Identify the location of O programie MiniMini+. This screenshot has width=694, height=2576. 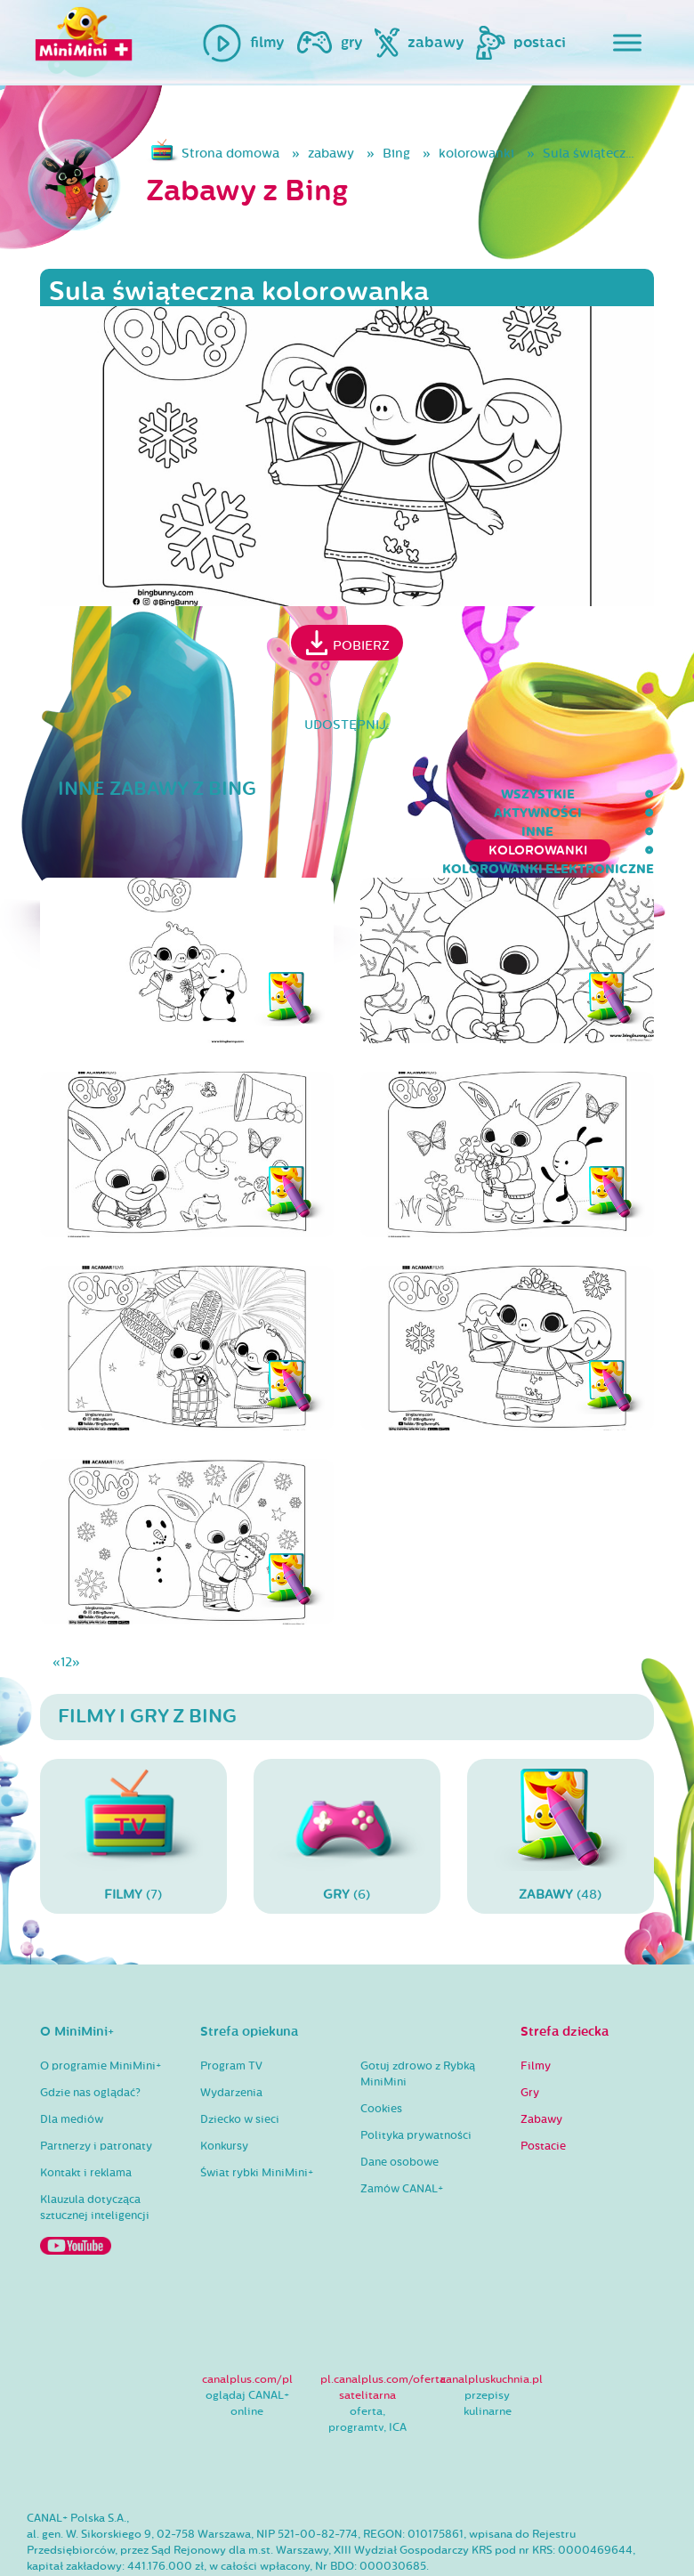
(100, 2009).